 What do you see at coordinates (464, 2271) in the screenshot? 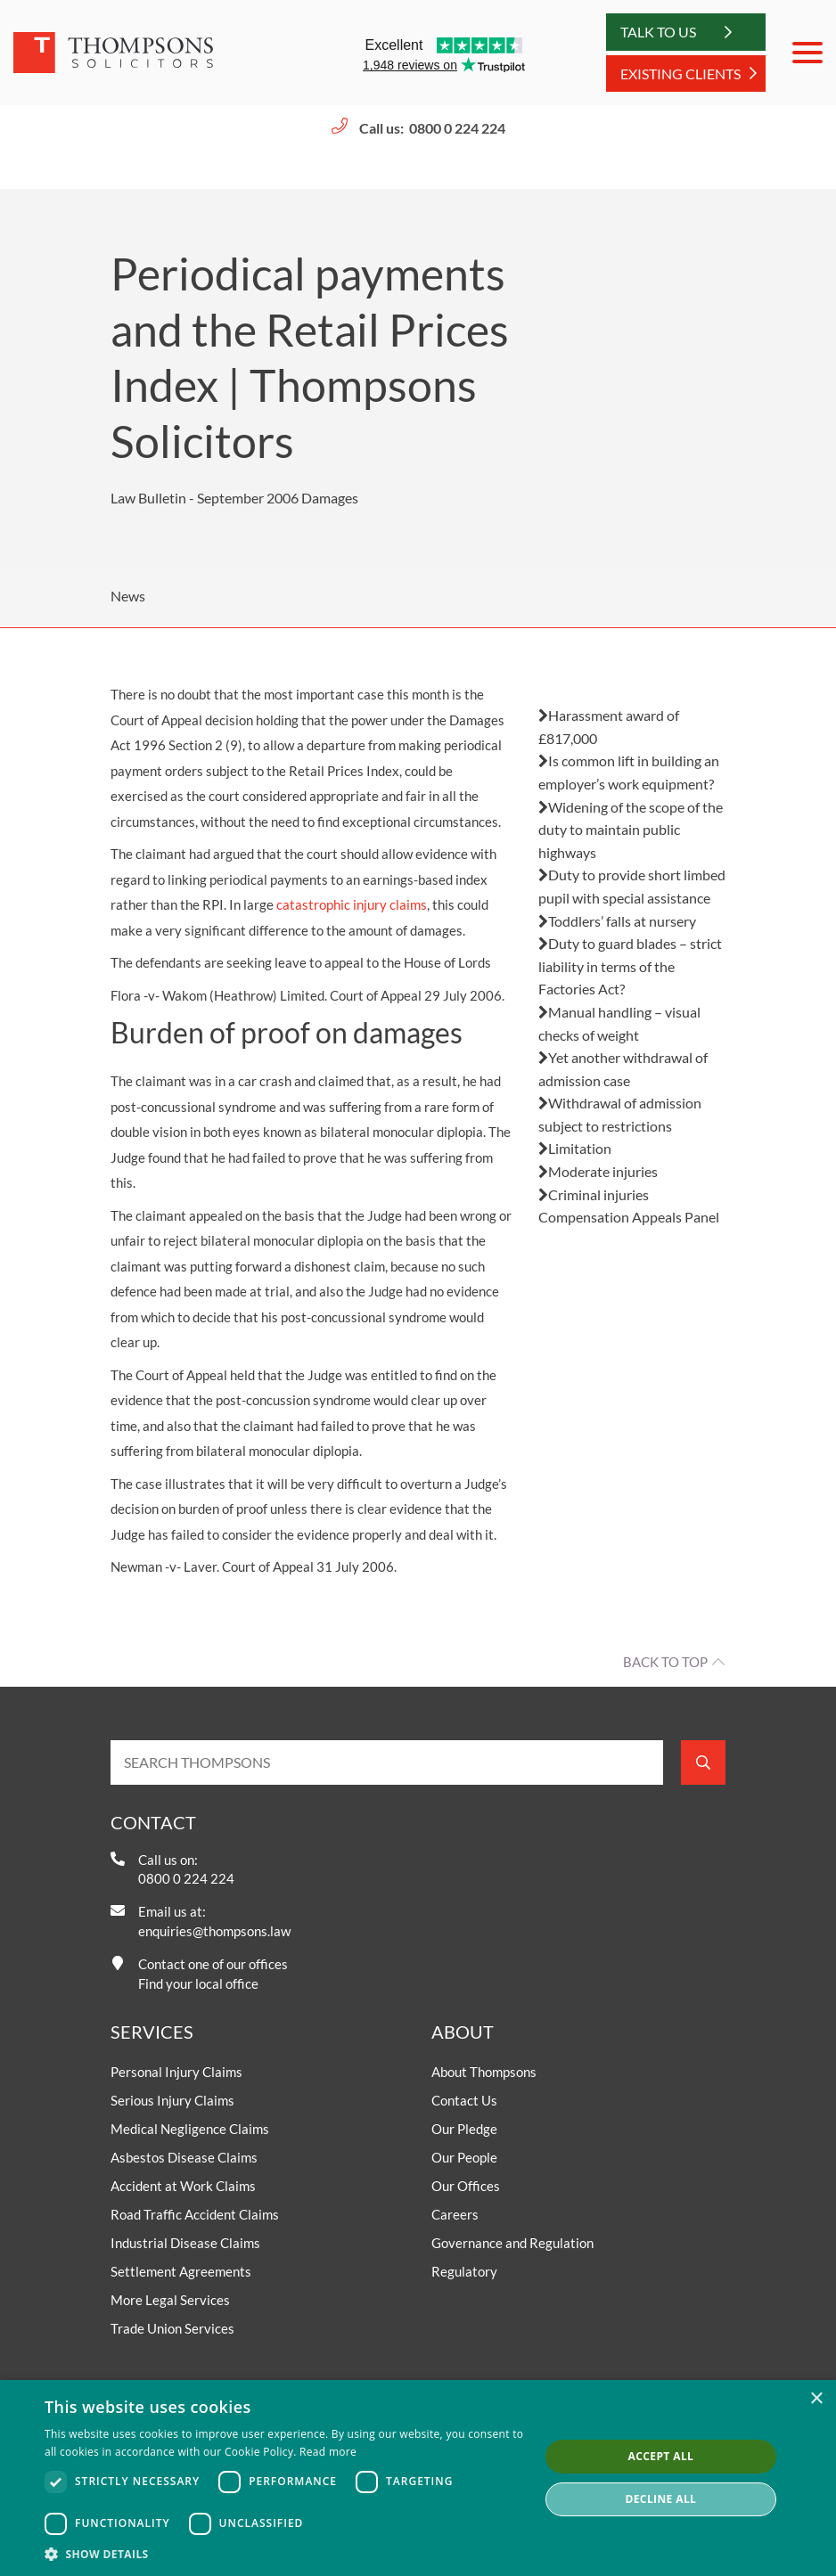
I see `Regulatory` at bounding box center [464, 2271].